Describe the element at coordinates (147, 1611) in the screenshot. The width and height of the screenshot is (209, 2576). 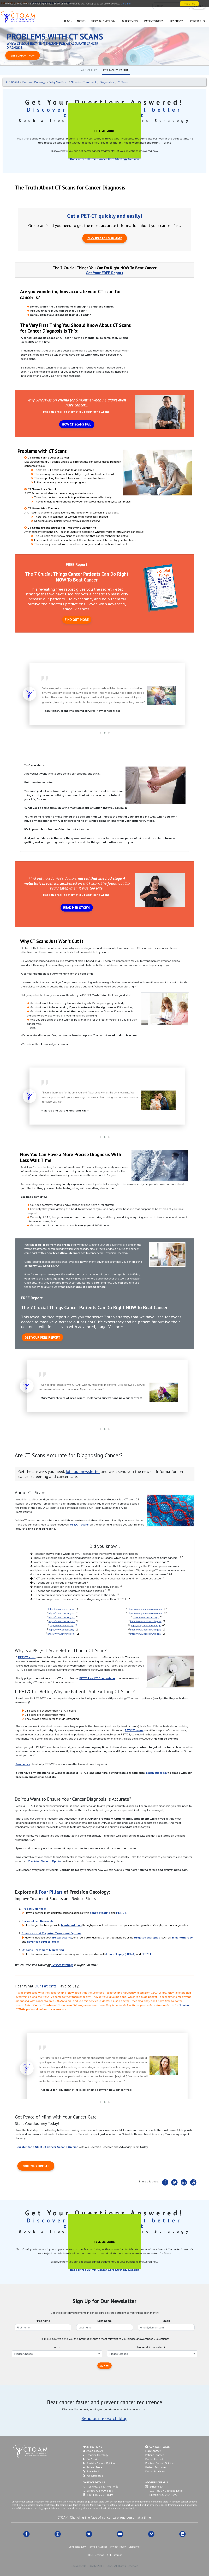
I see `https://www.gomedmalohio.com/` at that location.